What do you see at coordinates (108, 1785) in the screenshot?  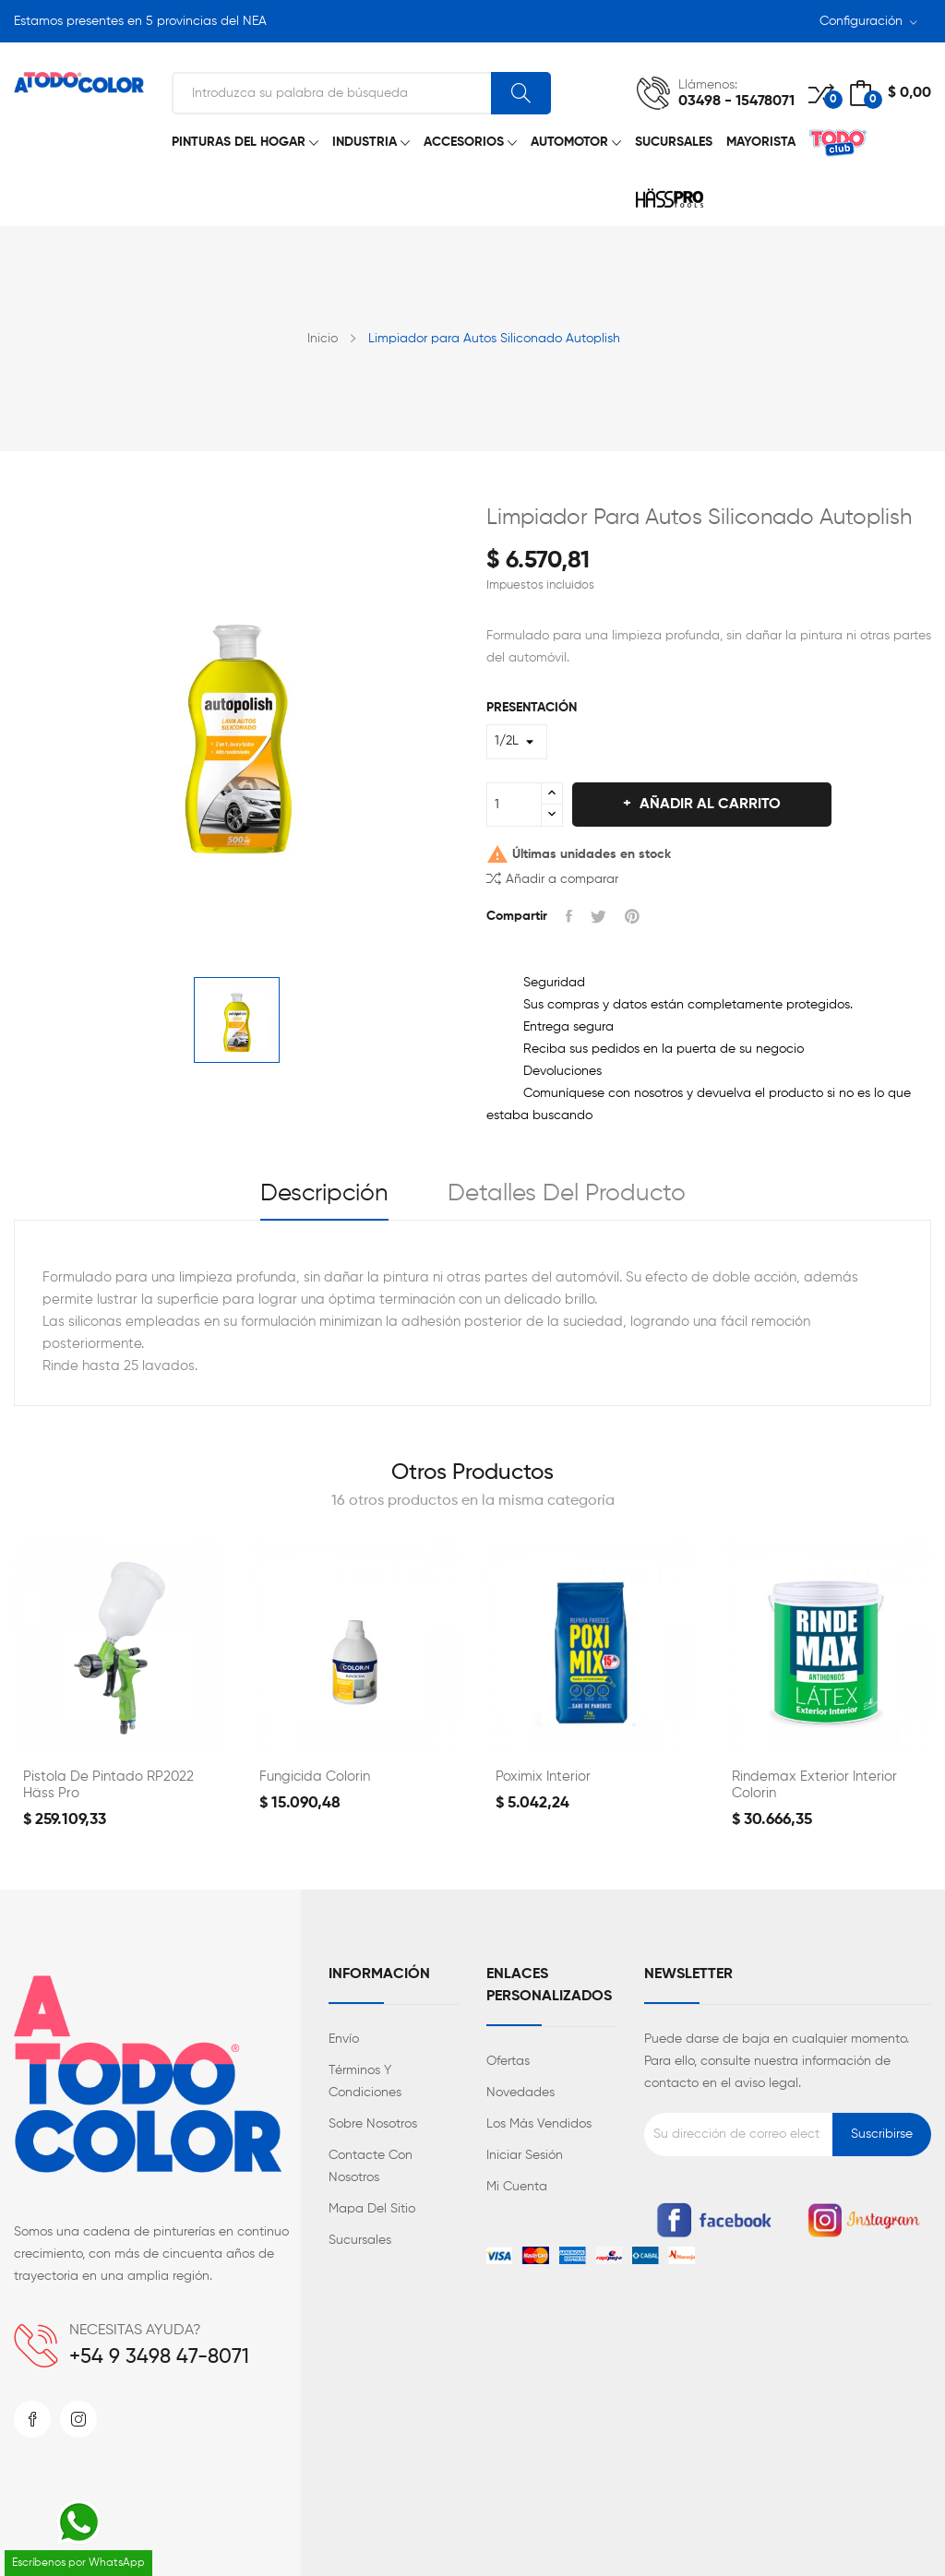 I see `Pistola de Pintado RP2022 Häss Pro` at bounding box center [108, 1785].